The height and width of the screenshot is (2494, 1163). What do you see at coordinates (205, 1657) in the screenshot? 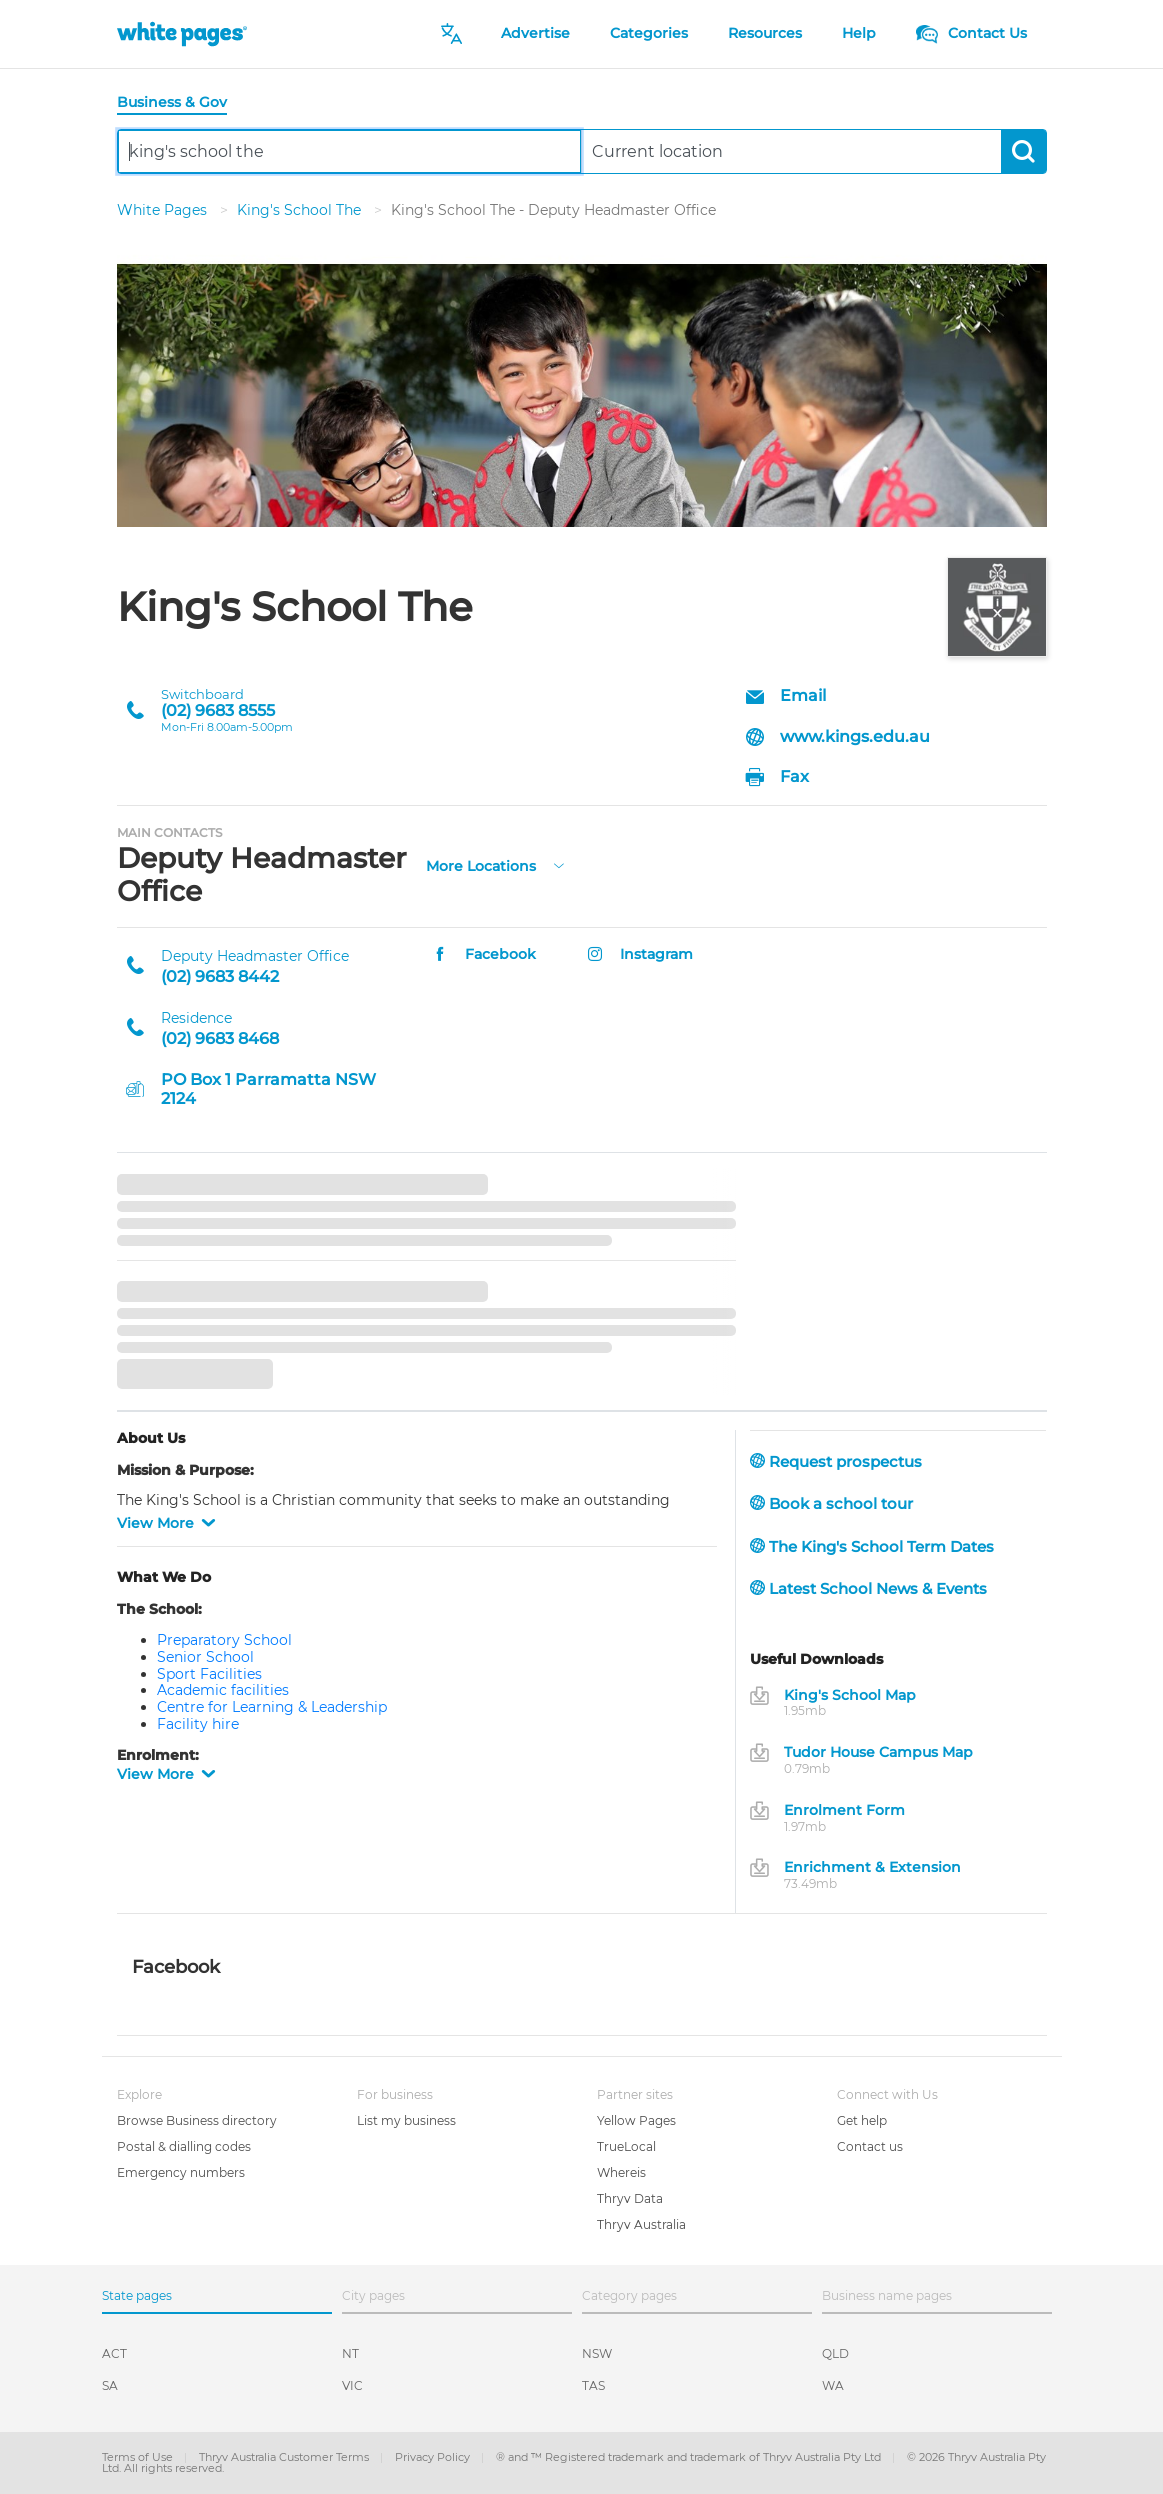
I see `Senior School` at bounding box center [205, 1657].